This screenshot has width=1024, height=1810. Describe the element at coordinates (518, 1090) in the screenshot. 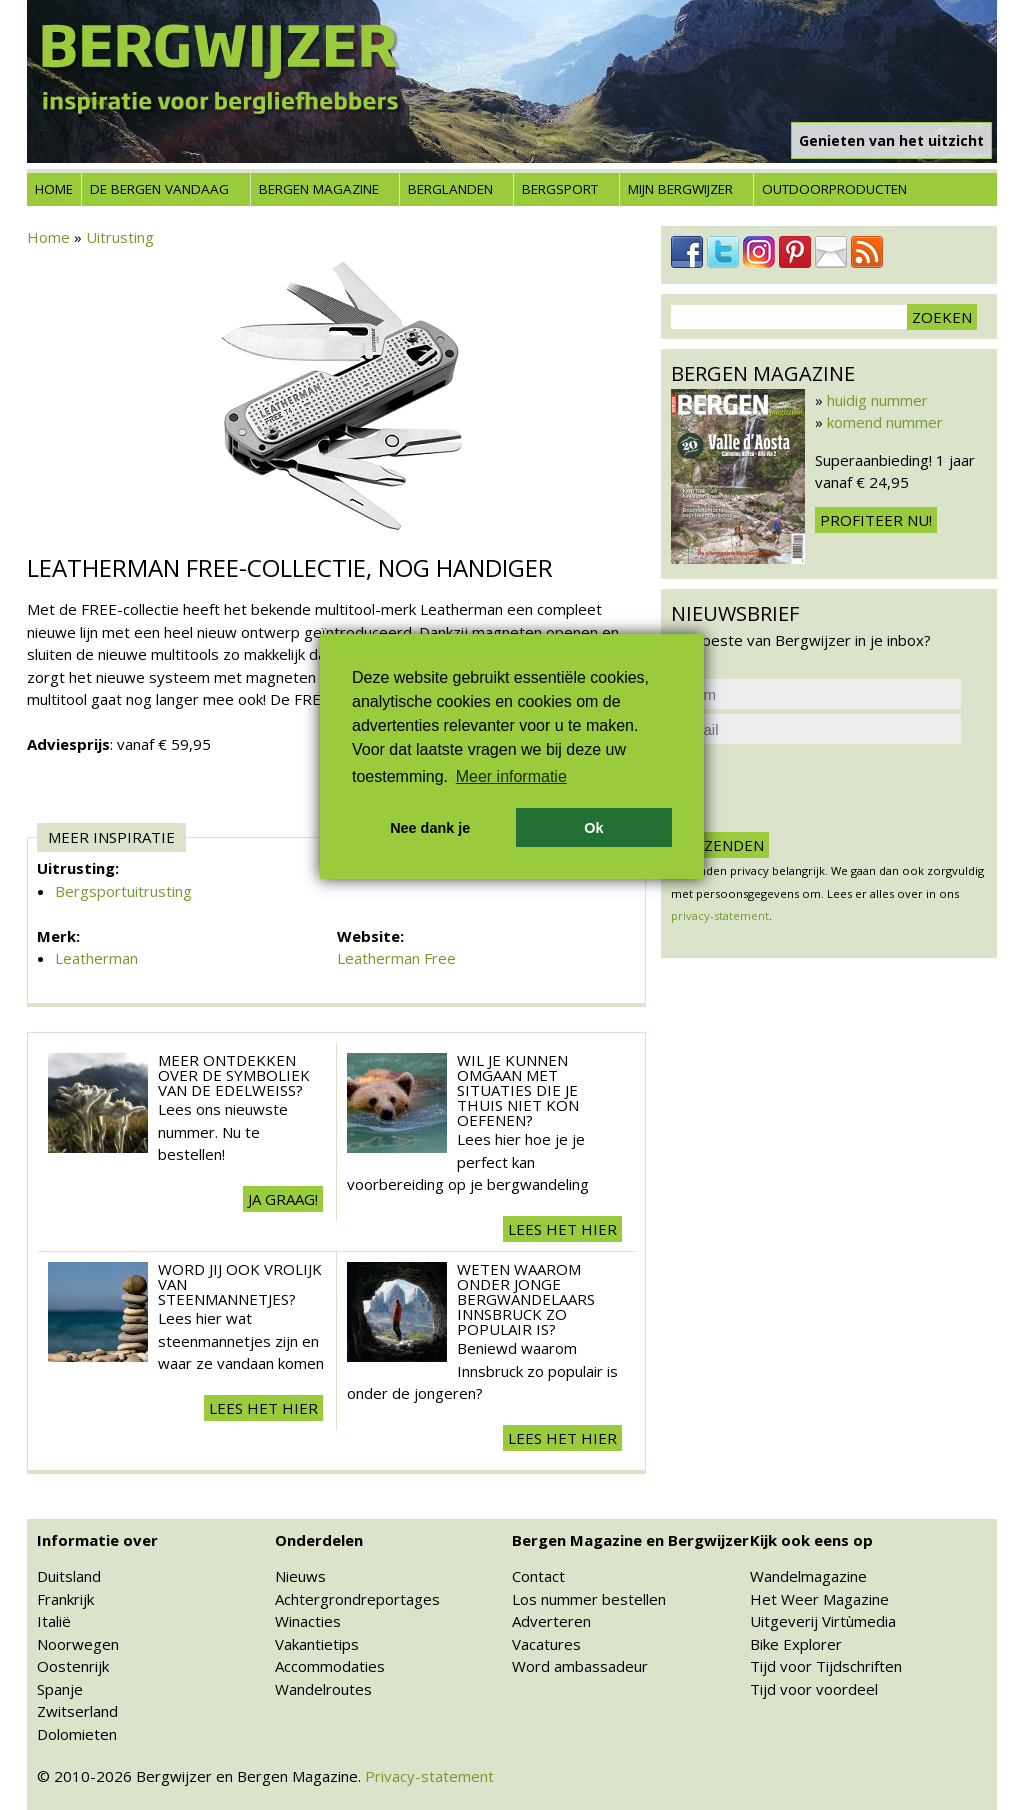

I see `Wil je kunnen omgaan met situaties die je thuis niet kon oefenen?` at that location.